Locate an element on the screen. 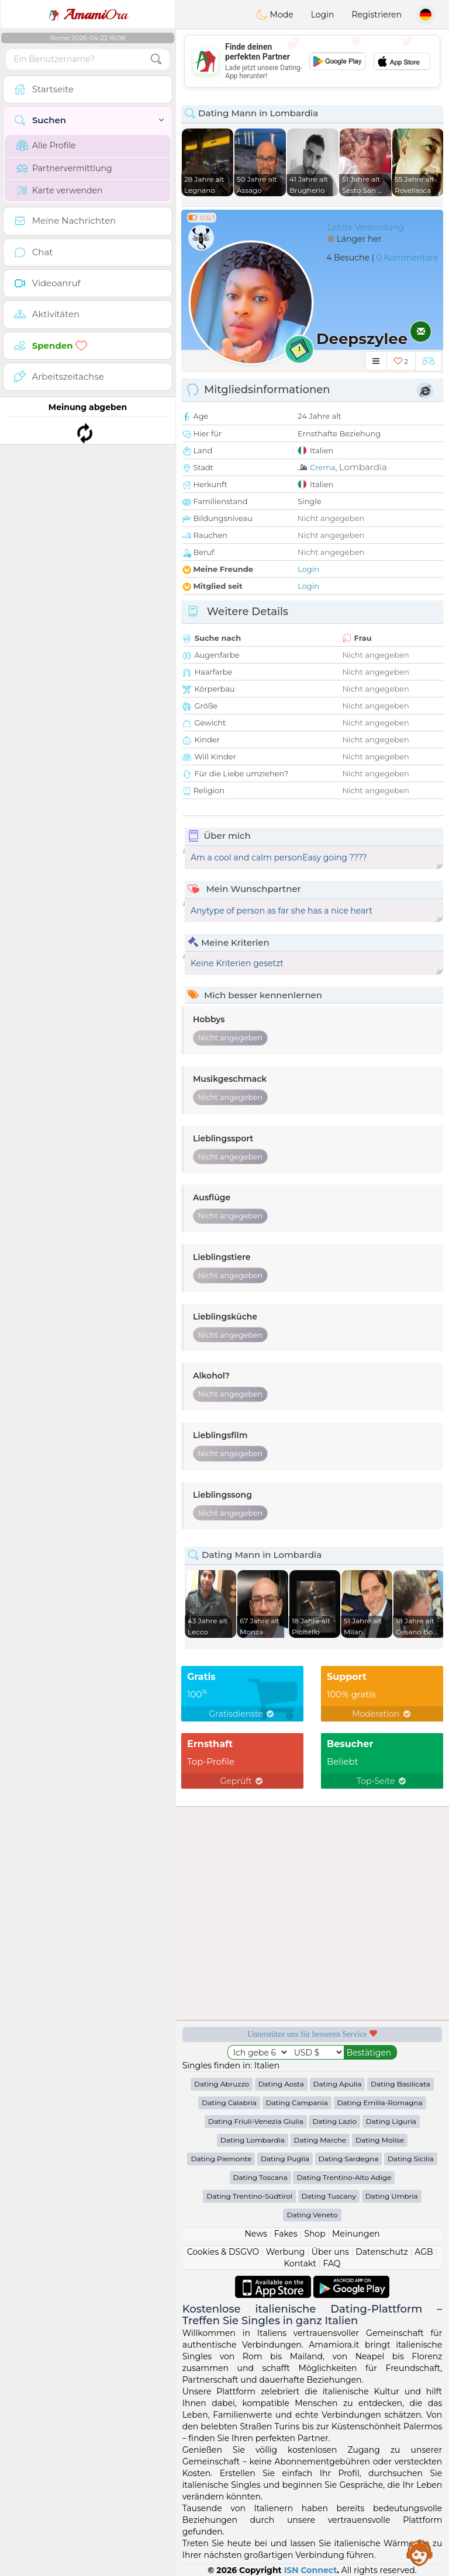  ISN Connect is located at coordinates (310, 2570).